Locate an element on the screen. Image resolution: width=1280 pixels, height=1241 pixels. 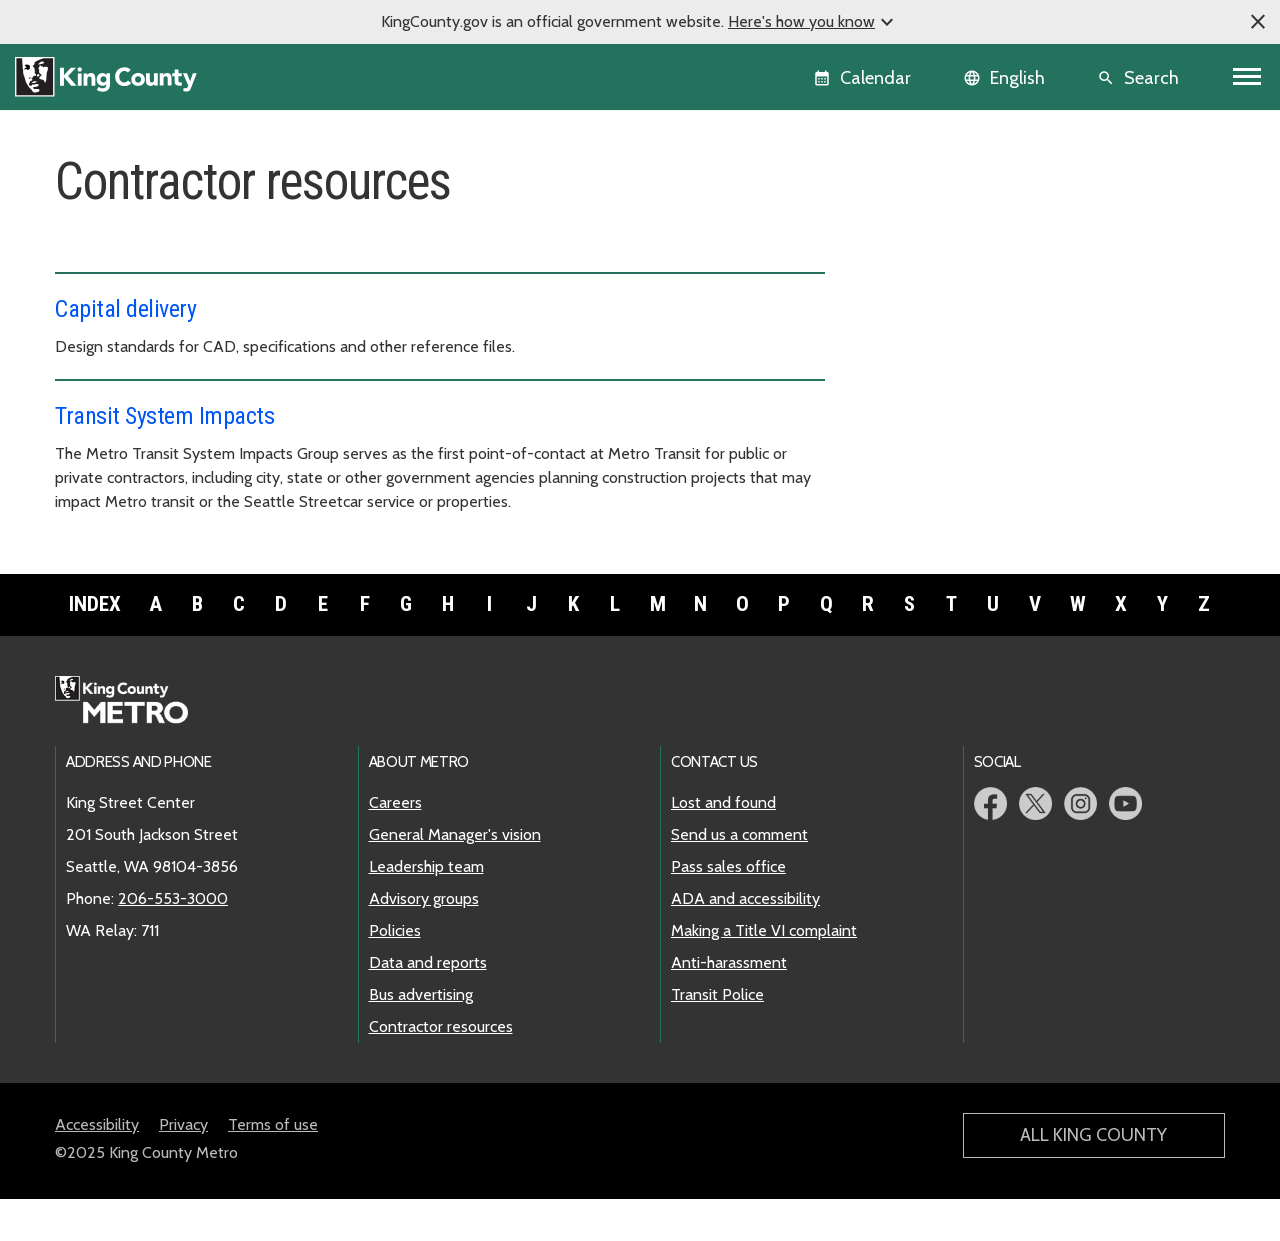
Overview is located at coordinates (900, 207).